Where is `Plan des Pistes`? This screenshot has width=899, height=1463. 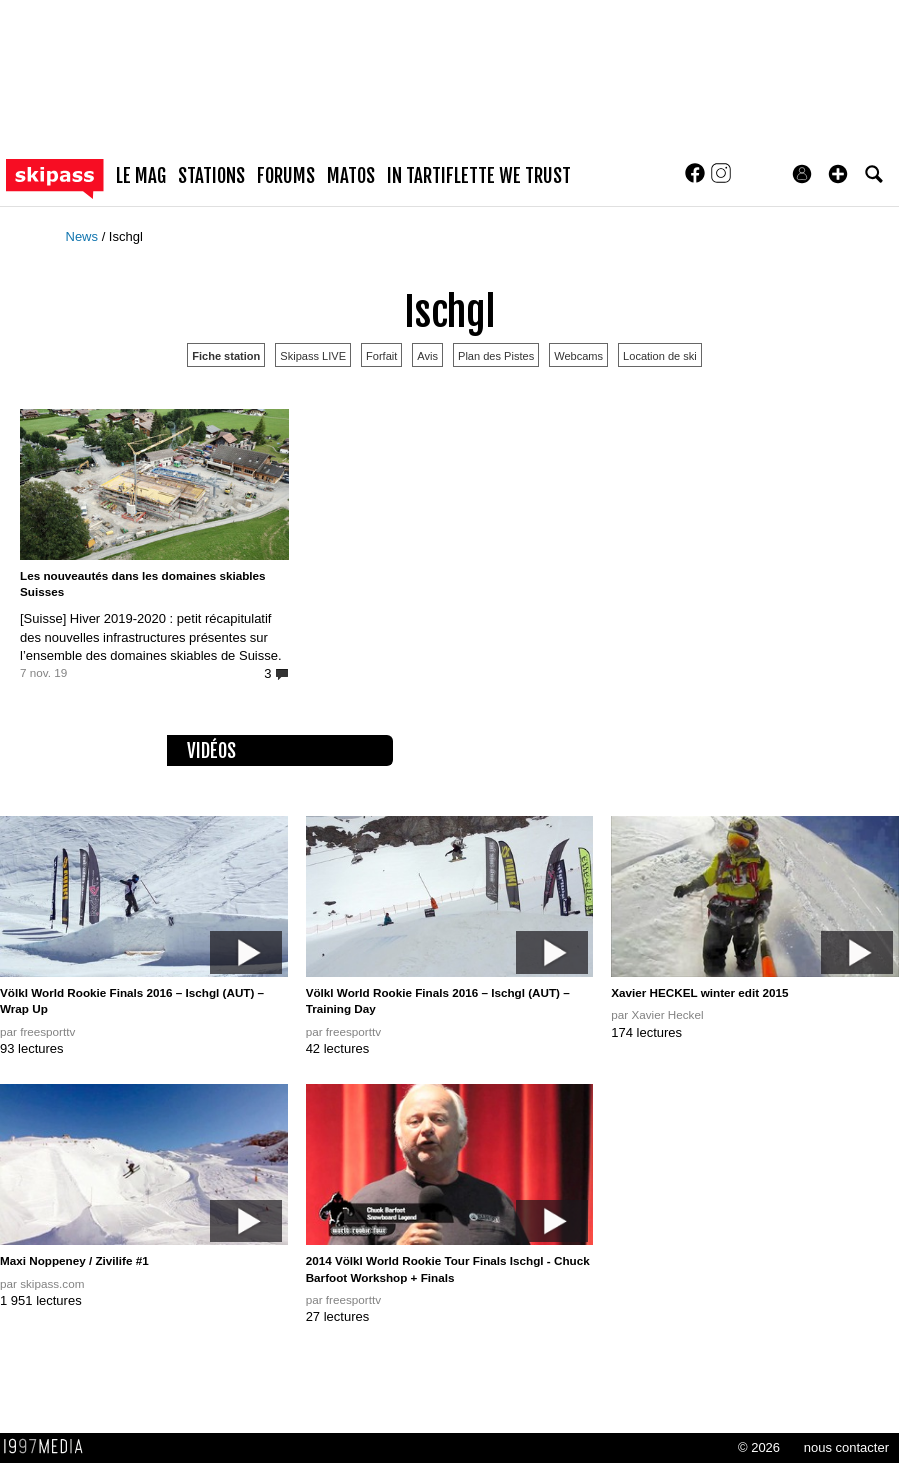
Plan des Pistes is located at coordinates (496, 356).